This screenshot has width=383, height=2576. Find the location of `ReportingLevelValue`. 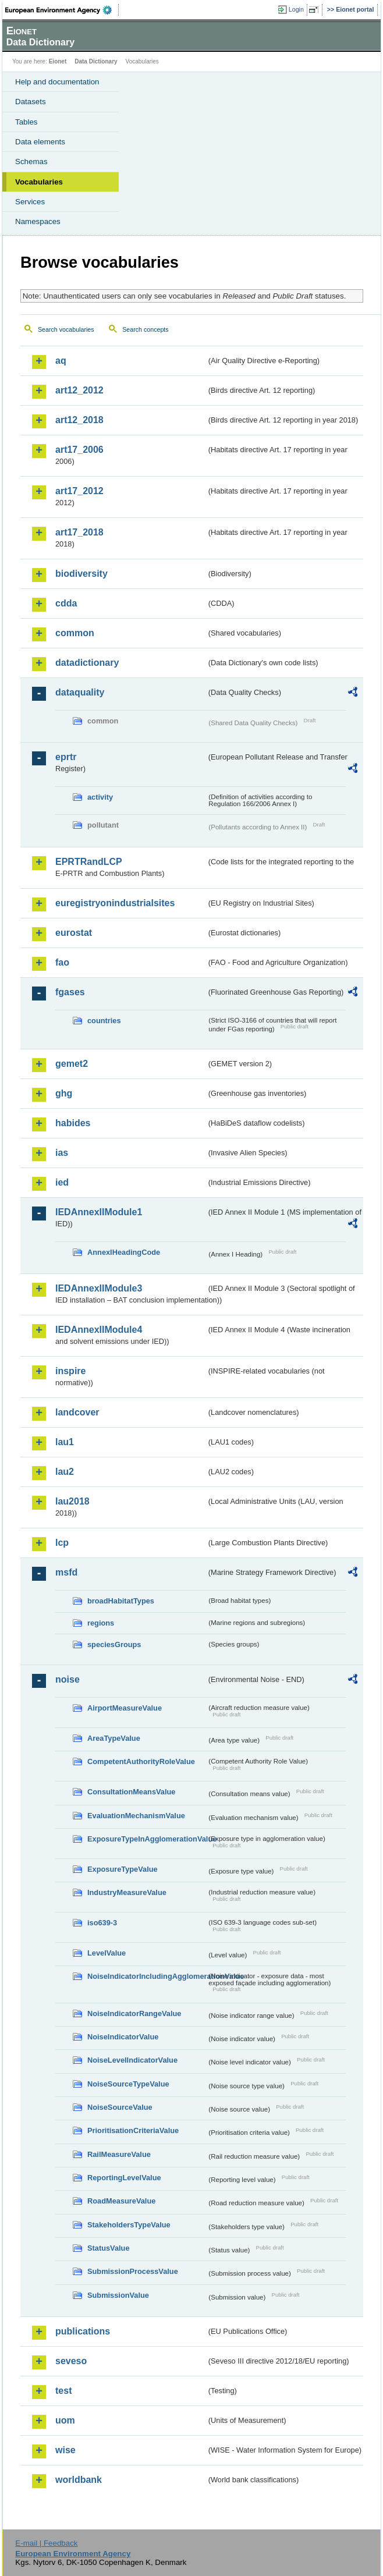

ReportingLevelValue is located at coordinates (124, 2177).